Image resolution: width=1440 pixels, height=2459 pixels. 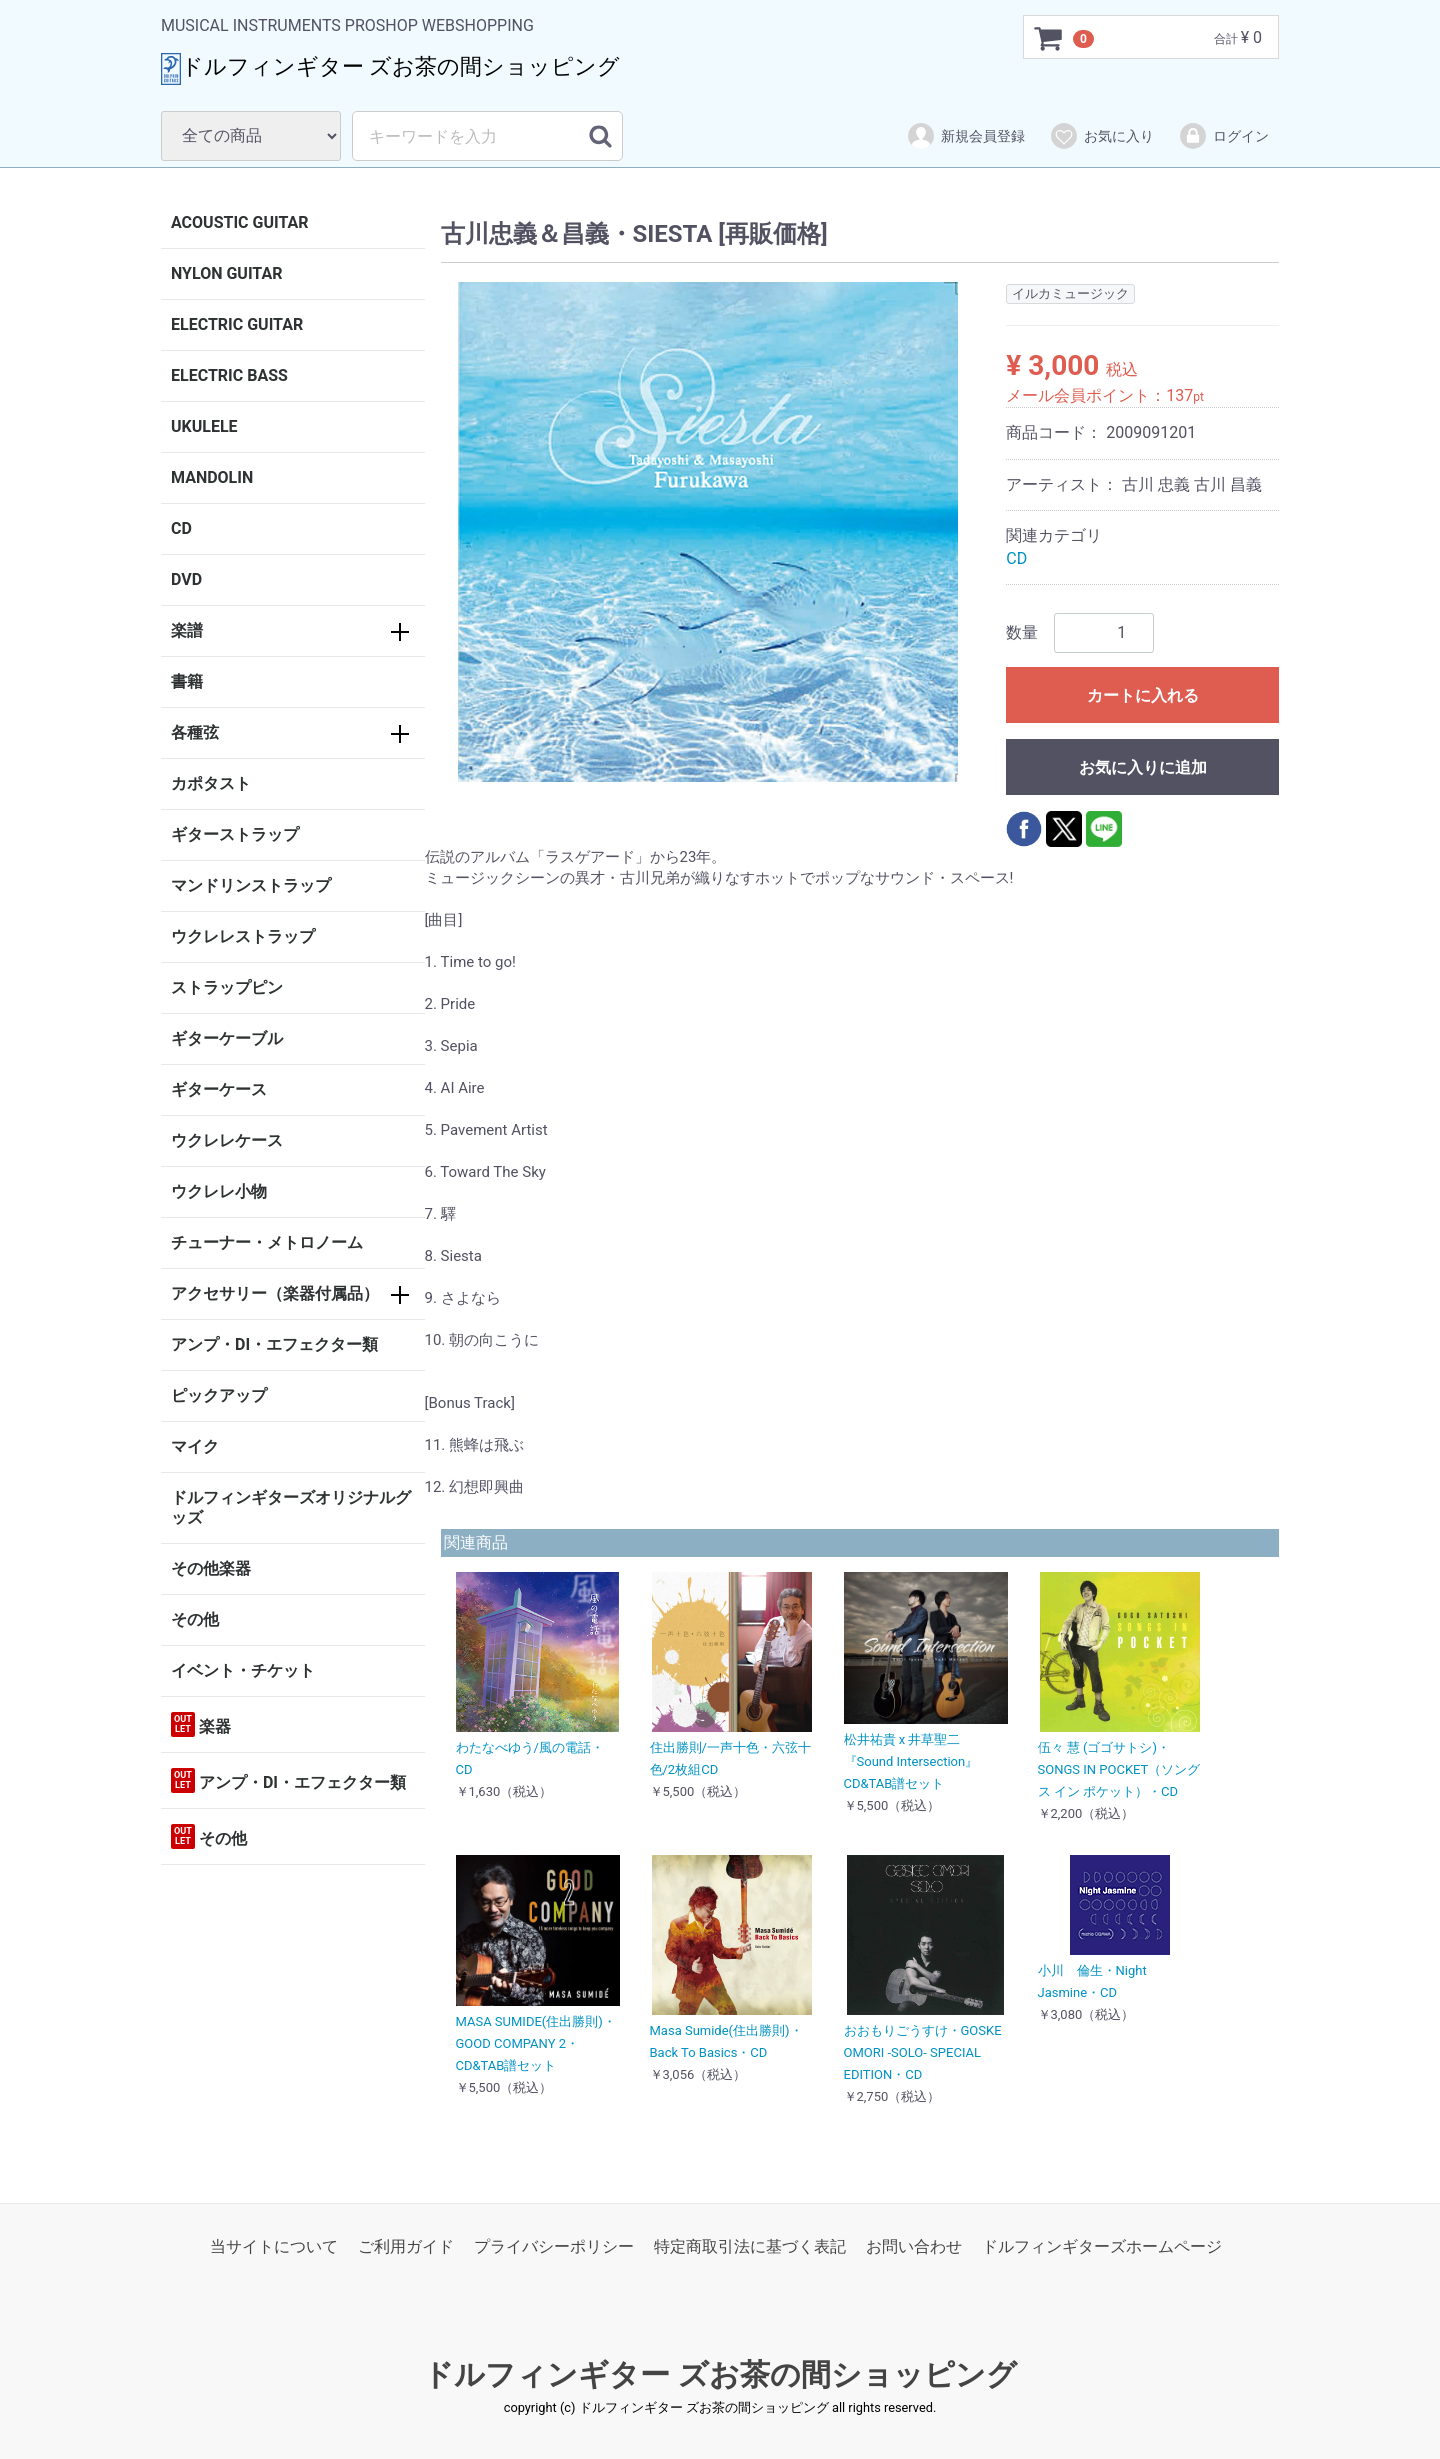 What do you see at coordinates (227, 987) in the screenshot?
I see `ストラップピン` at bounding box center [227, 987].